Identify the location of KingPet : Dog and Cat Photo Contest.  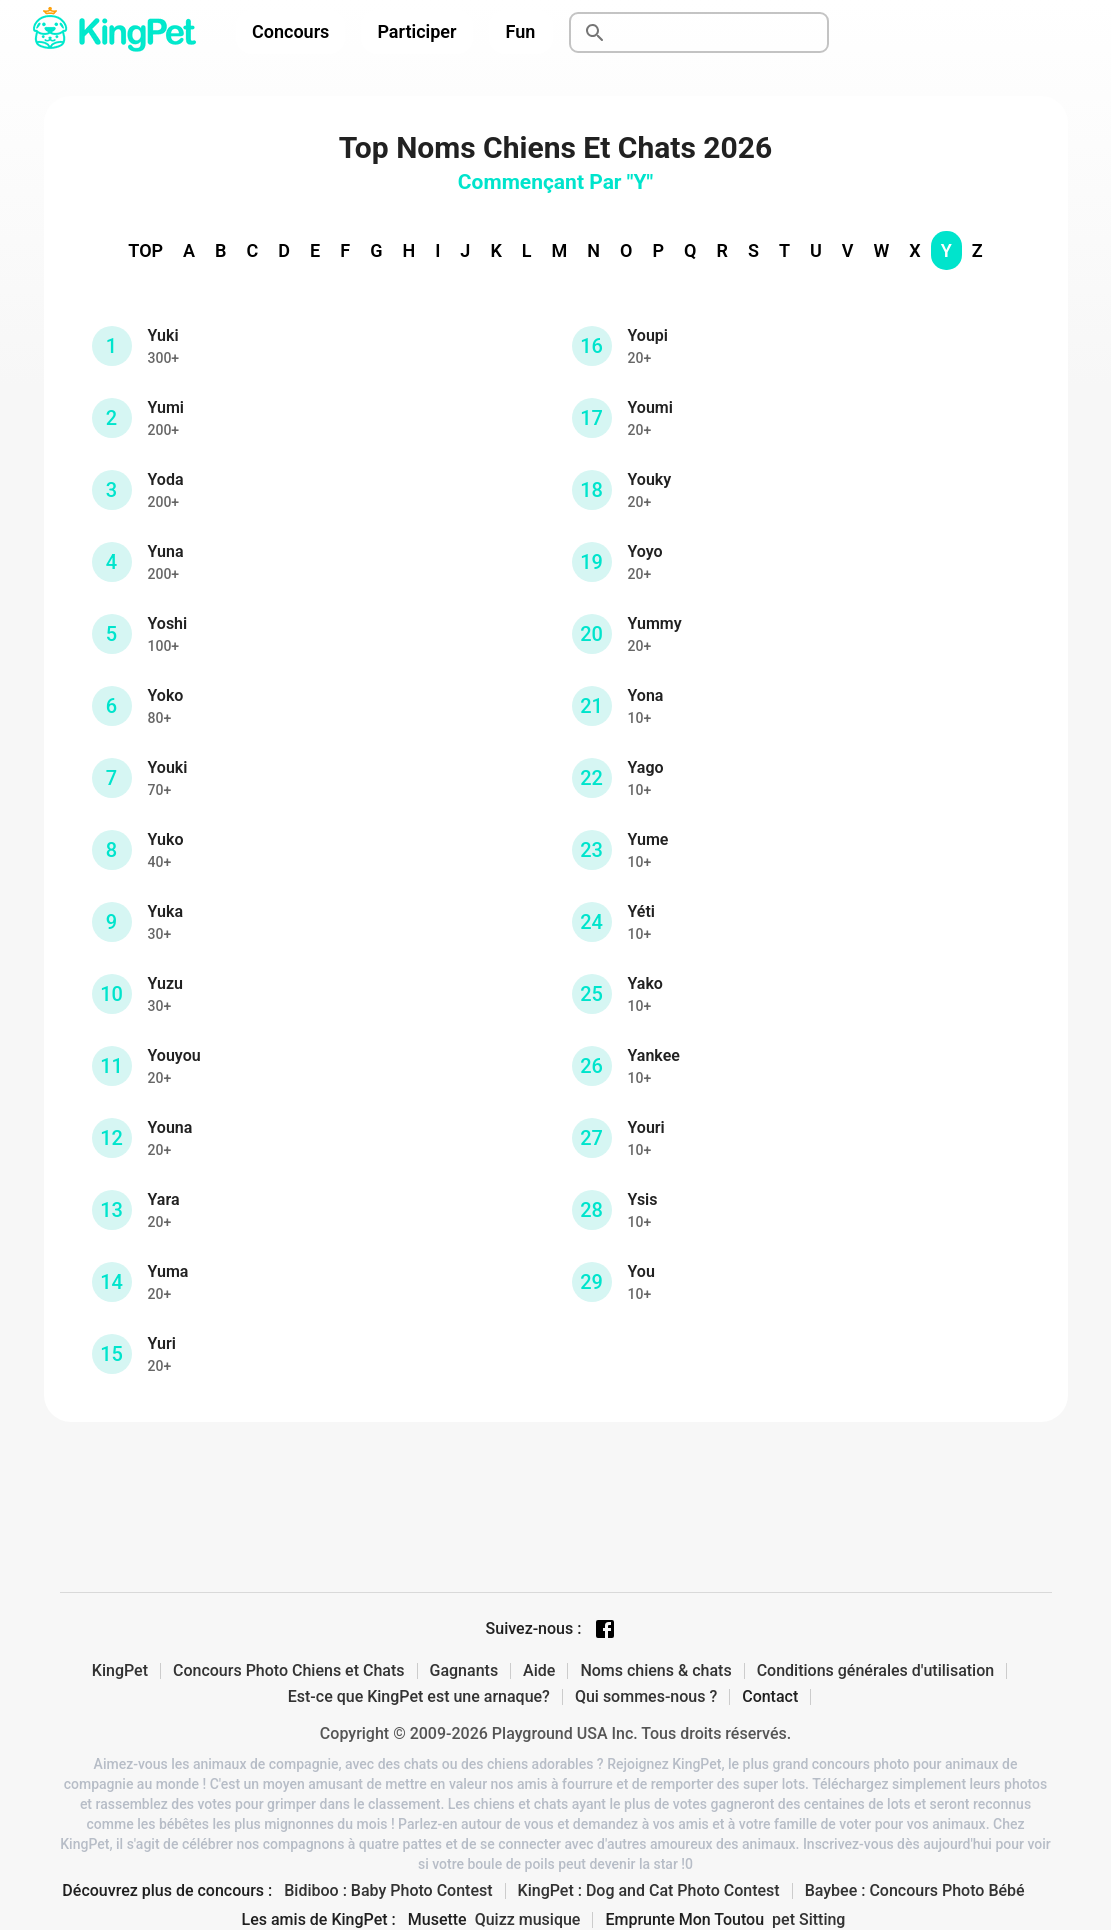
(649, 1891).